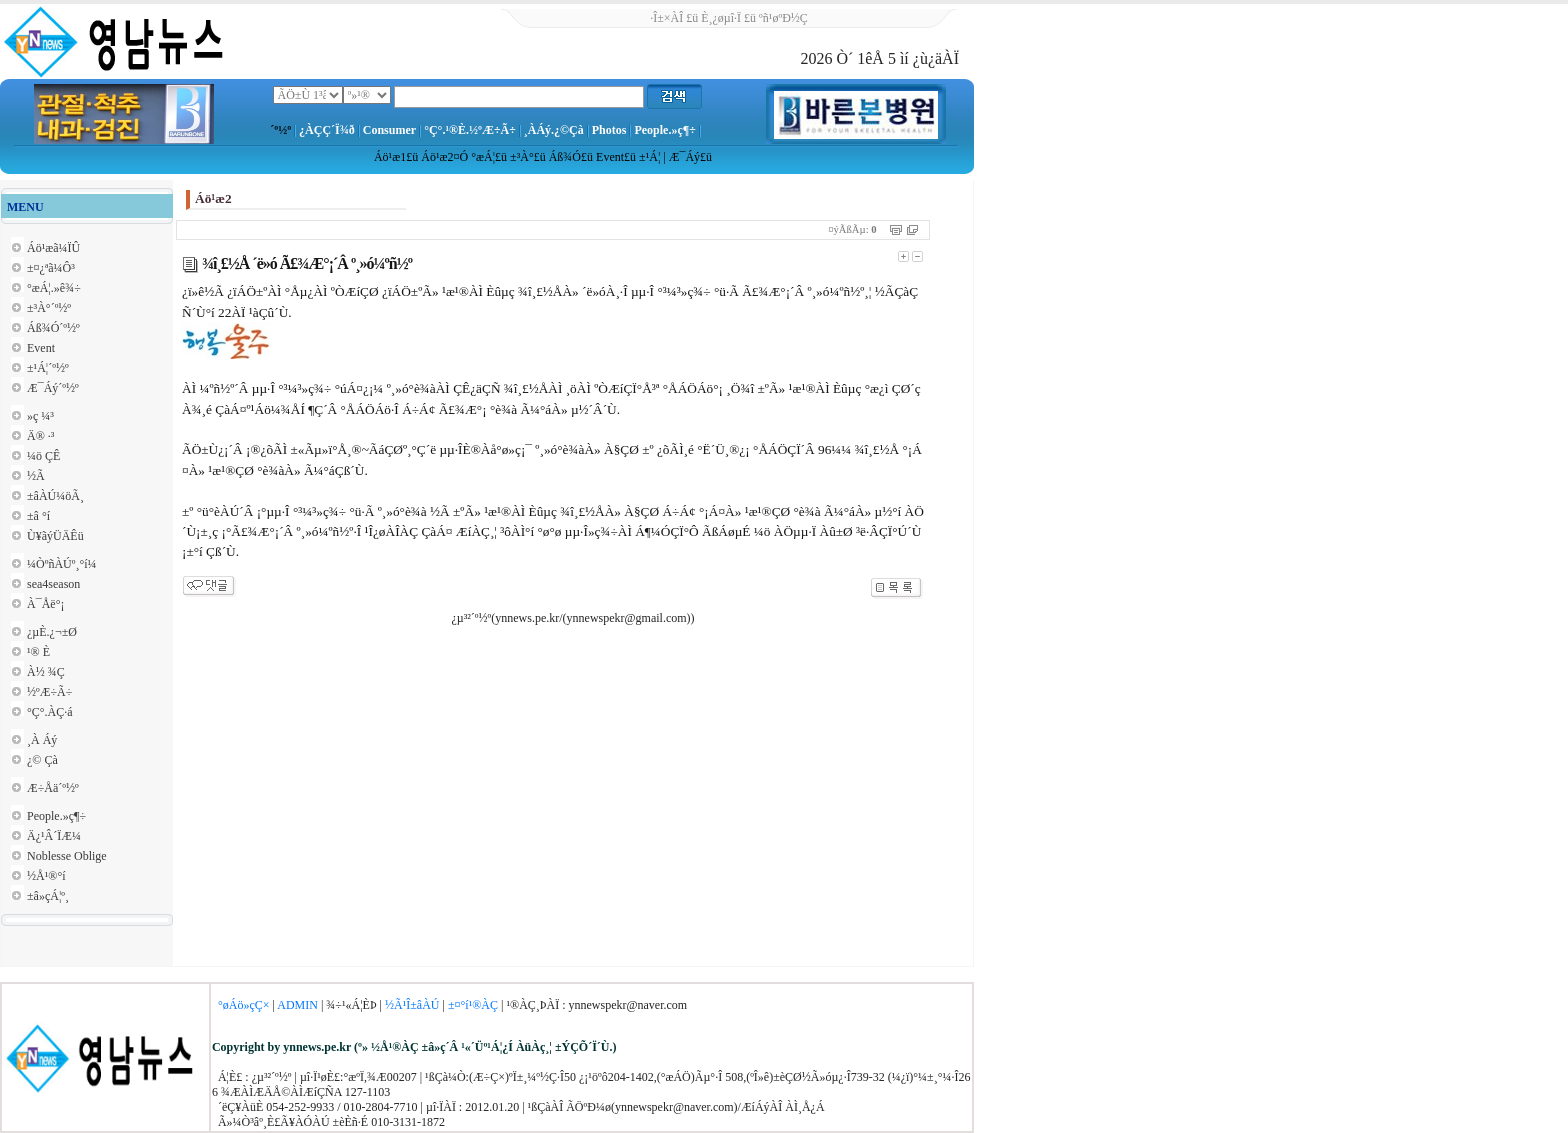 This screenshot has height=1133, width=1568. I want to click on Áö¹æ2, so click(437, 157).